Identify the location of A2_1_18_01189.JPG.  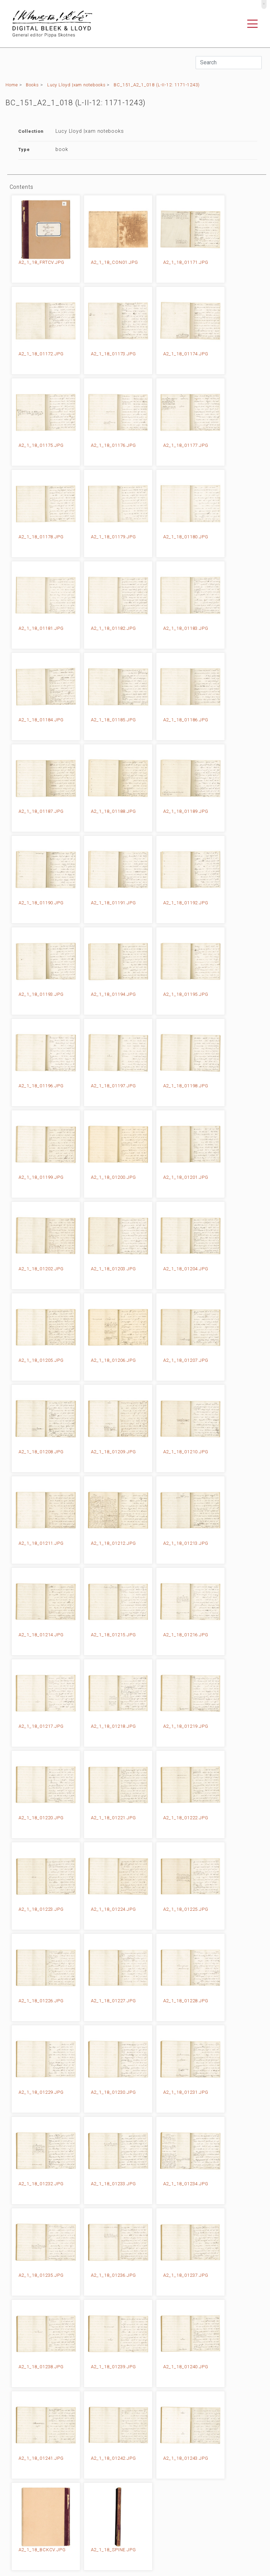
(185, 811).